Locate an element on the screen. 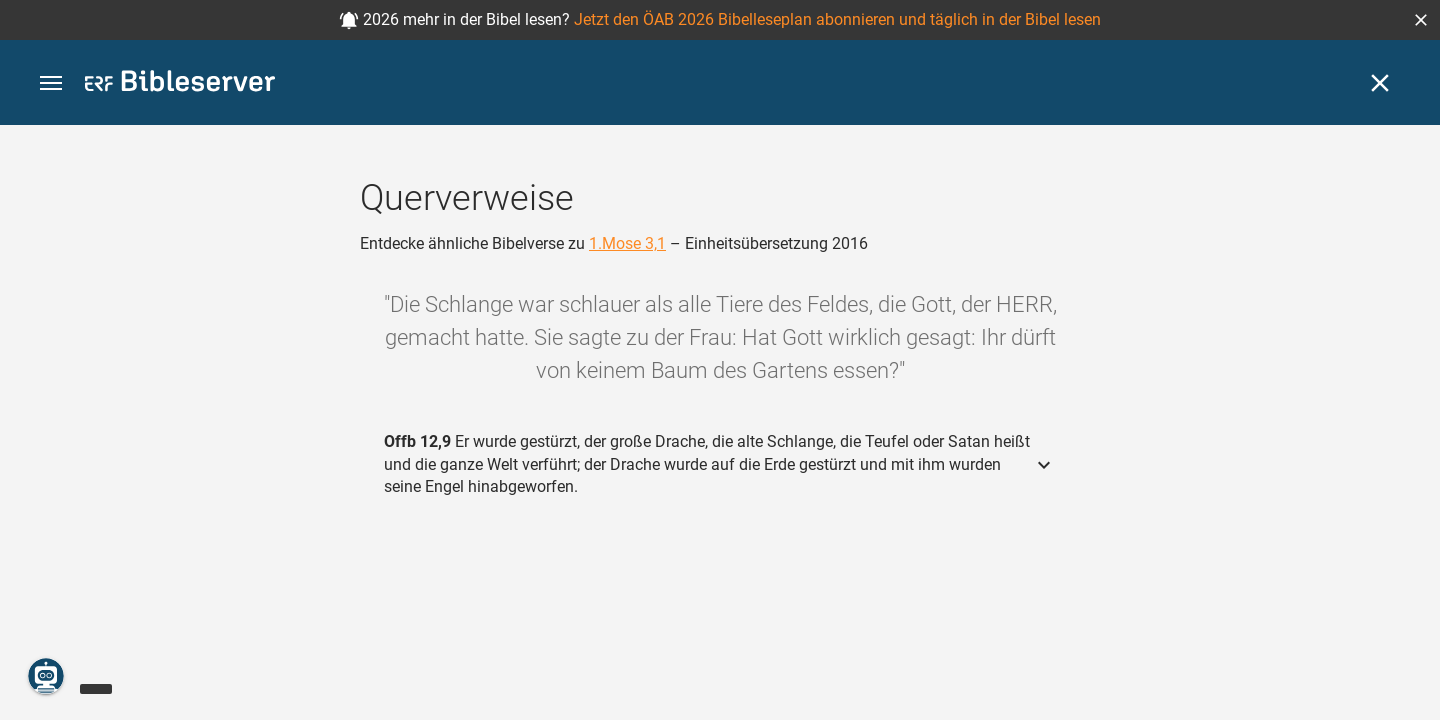 Image resolution: width=1440 pixels, height=720 pixels. [button] is located at coordinates (1421, 20).